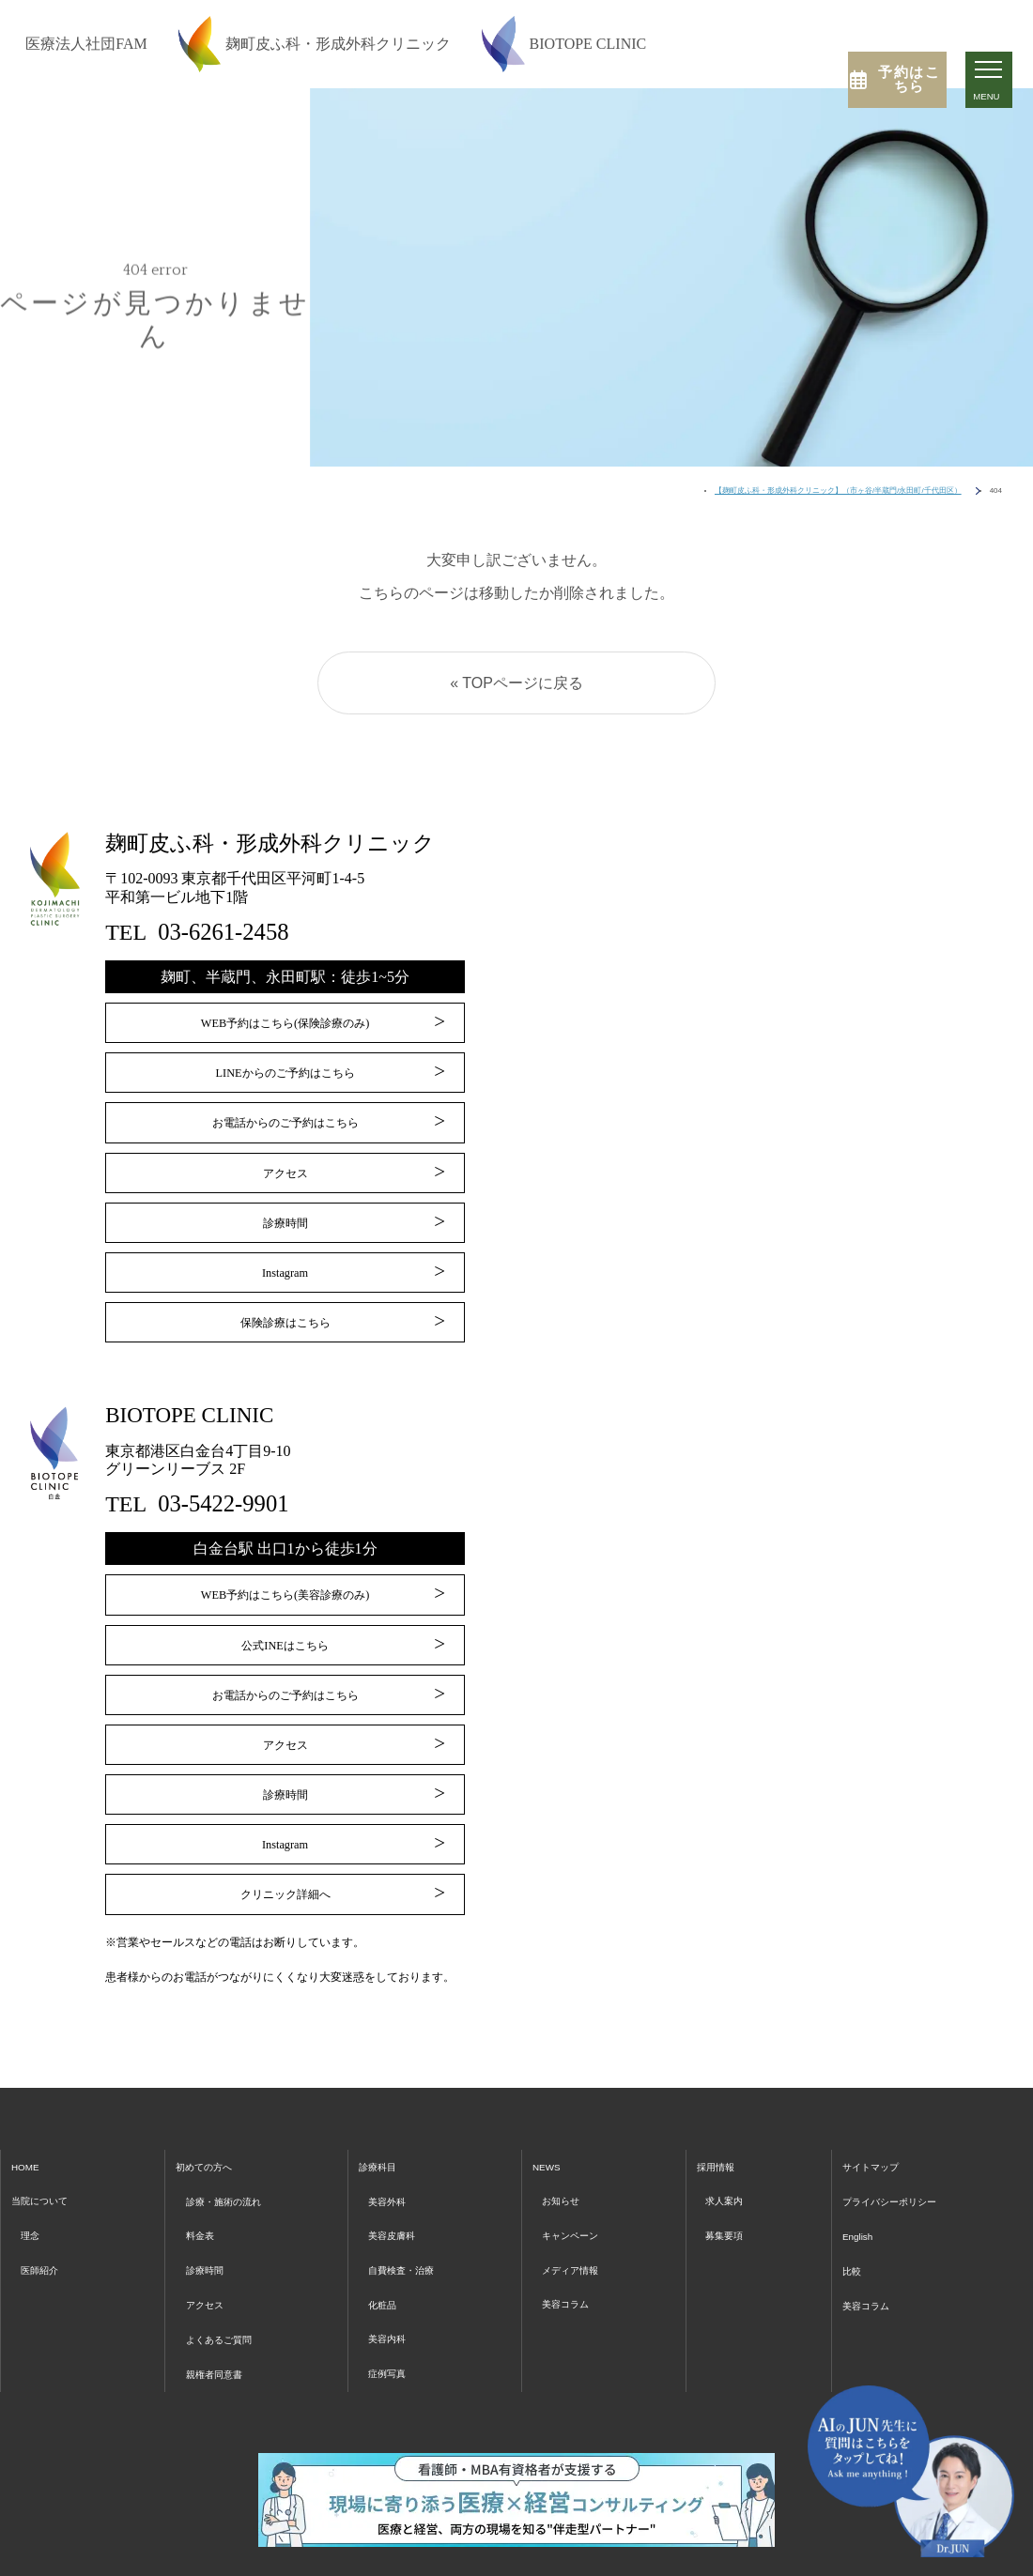 This screenshot has height=2576, width=1033. Describe the element at coordinates (895, 2177) in the screenshot. I see `プライバシーポリシー` at that location.